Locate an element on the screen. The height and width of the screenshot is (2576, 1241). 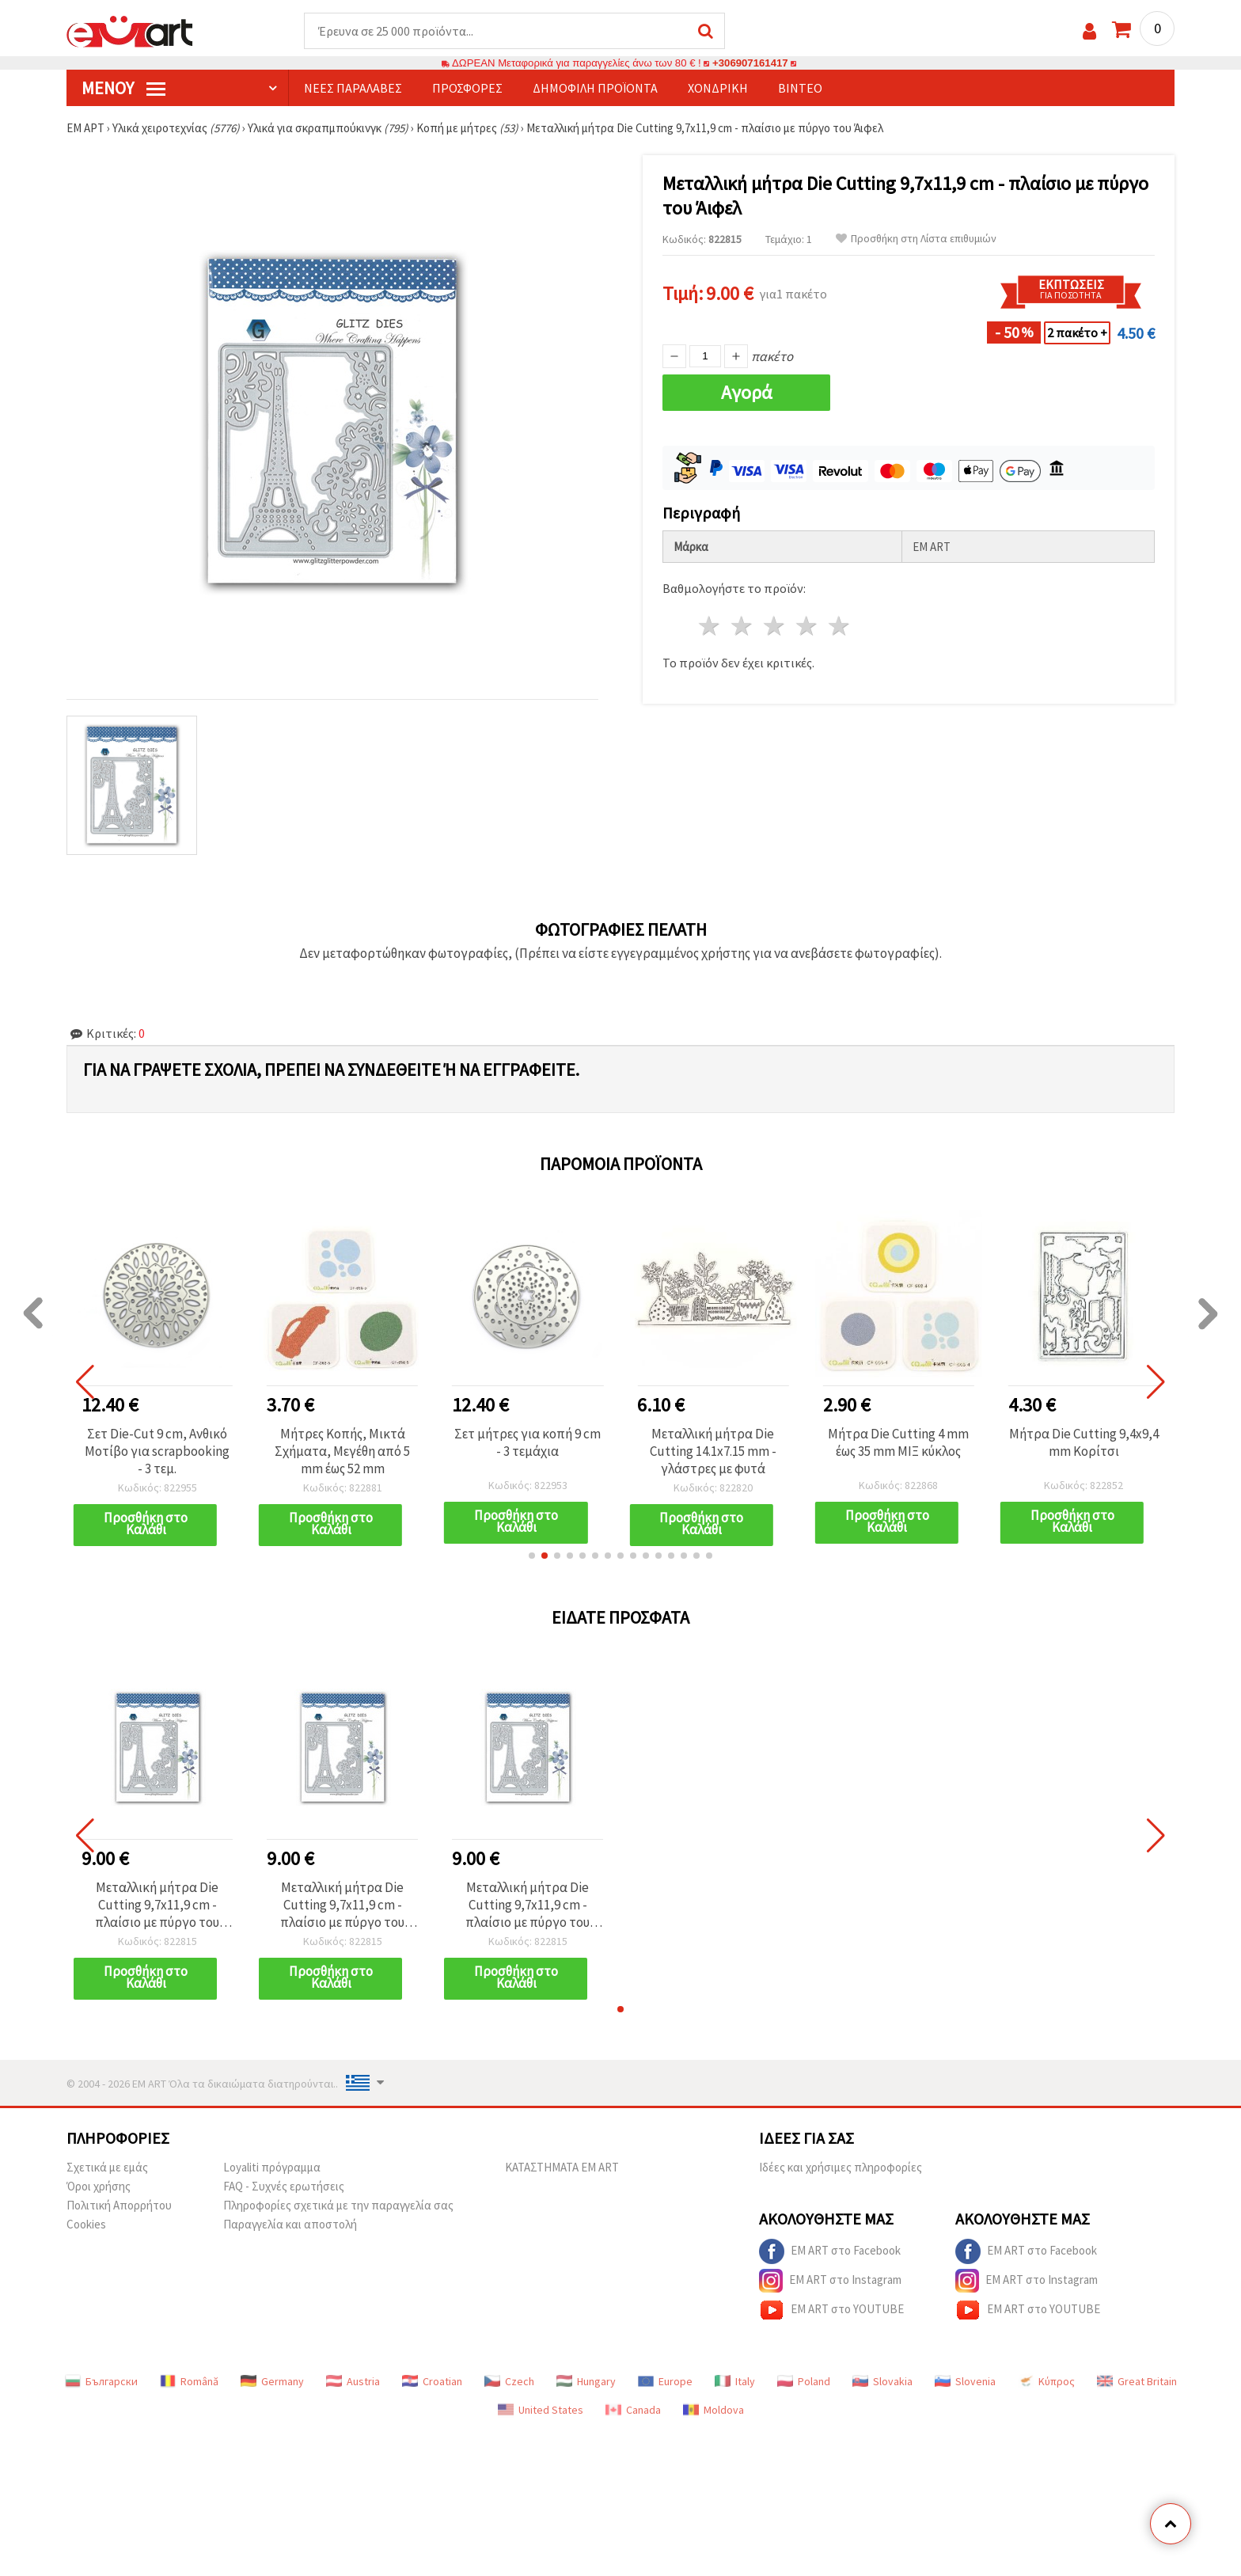
Πληροφορίες σχετικά με την παραγγελία σας is located at coordinates (338, 2205).